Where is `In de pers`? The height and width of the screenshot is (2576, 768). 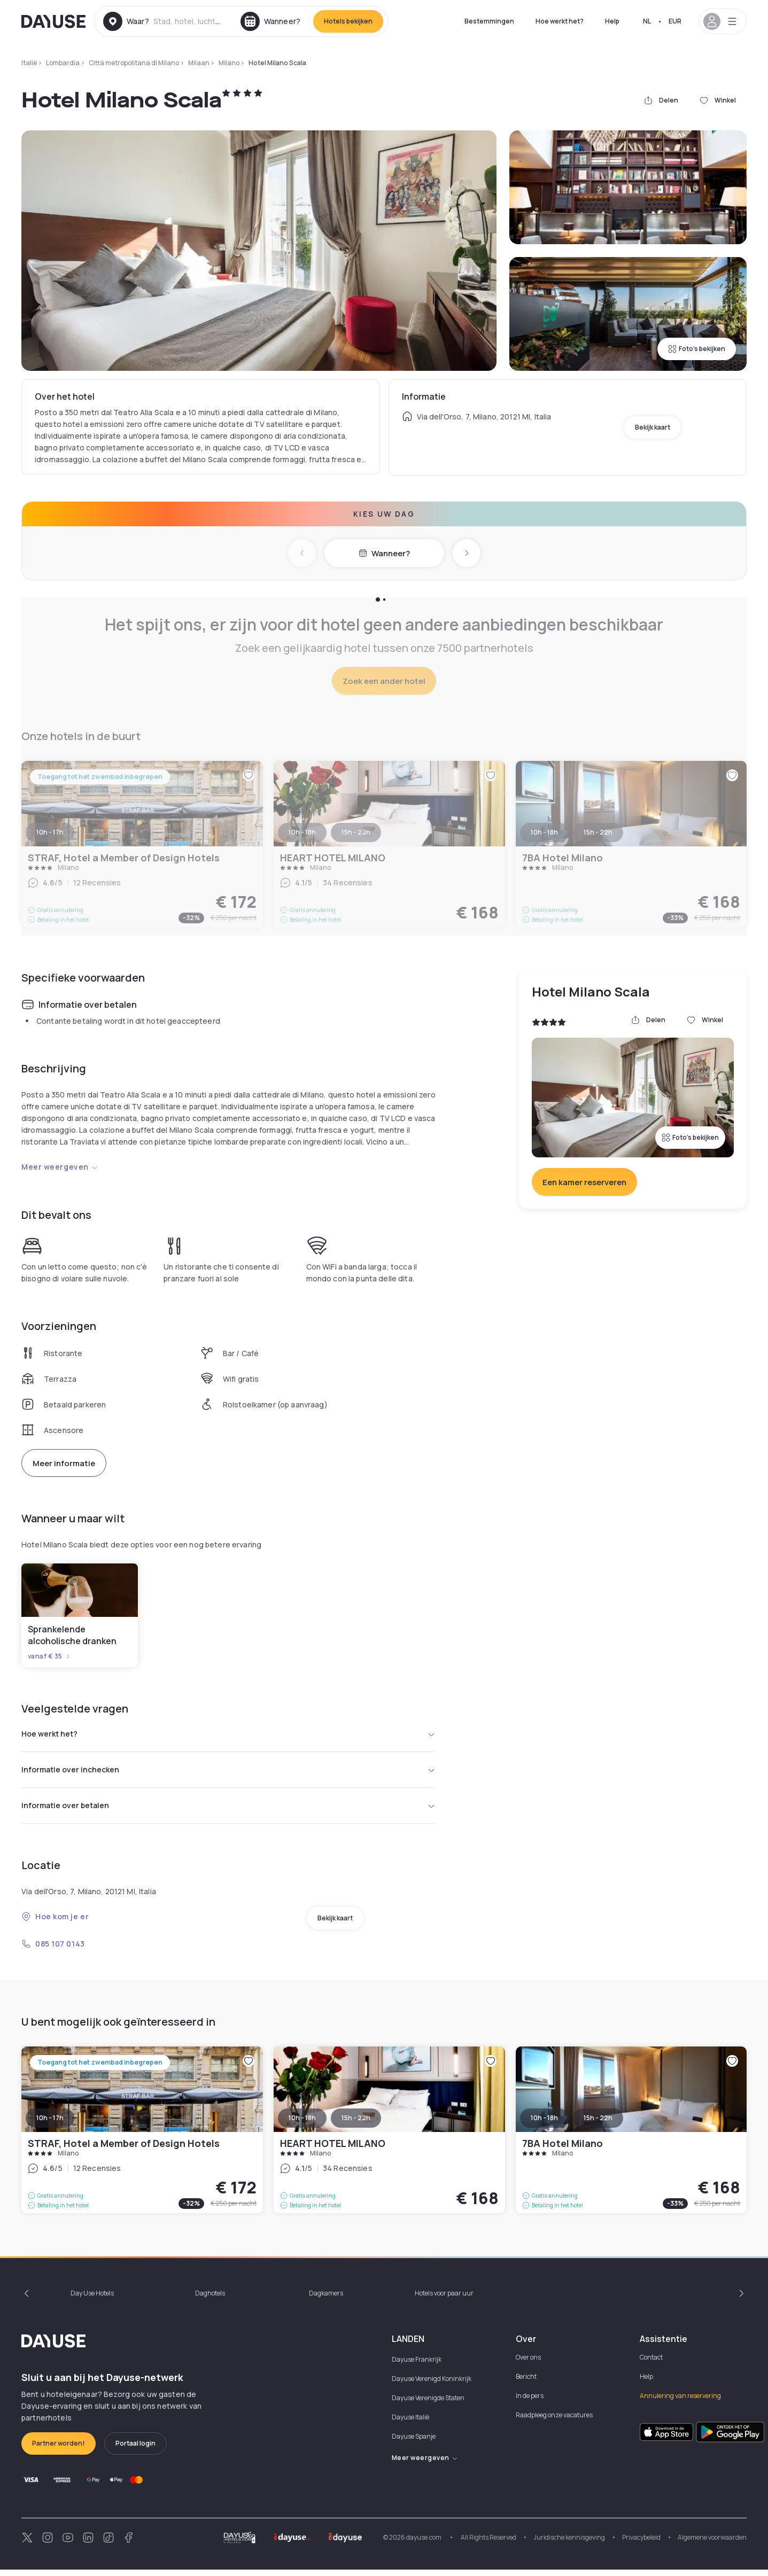 In de pers is located at coordinates (530, 2402).